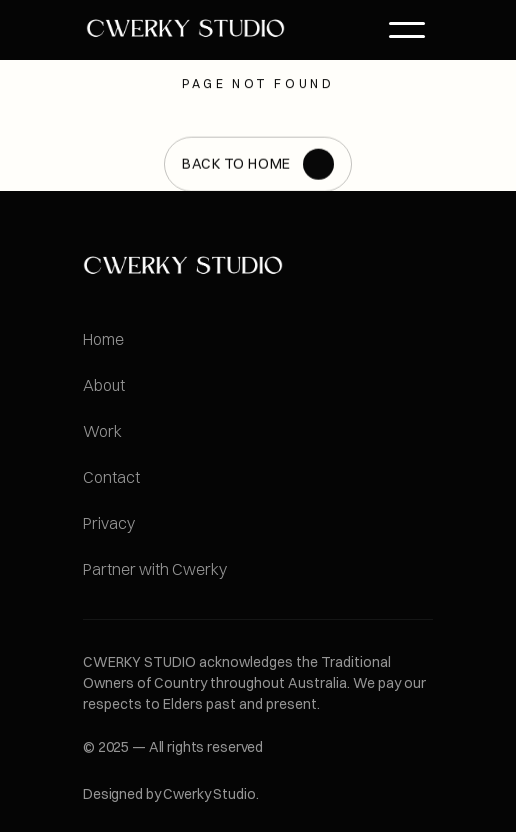 The height and width of the screenshot is (832, 516). I want to click on [link], so click(185, 29).